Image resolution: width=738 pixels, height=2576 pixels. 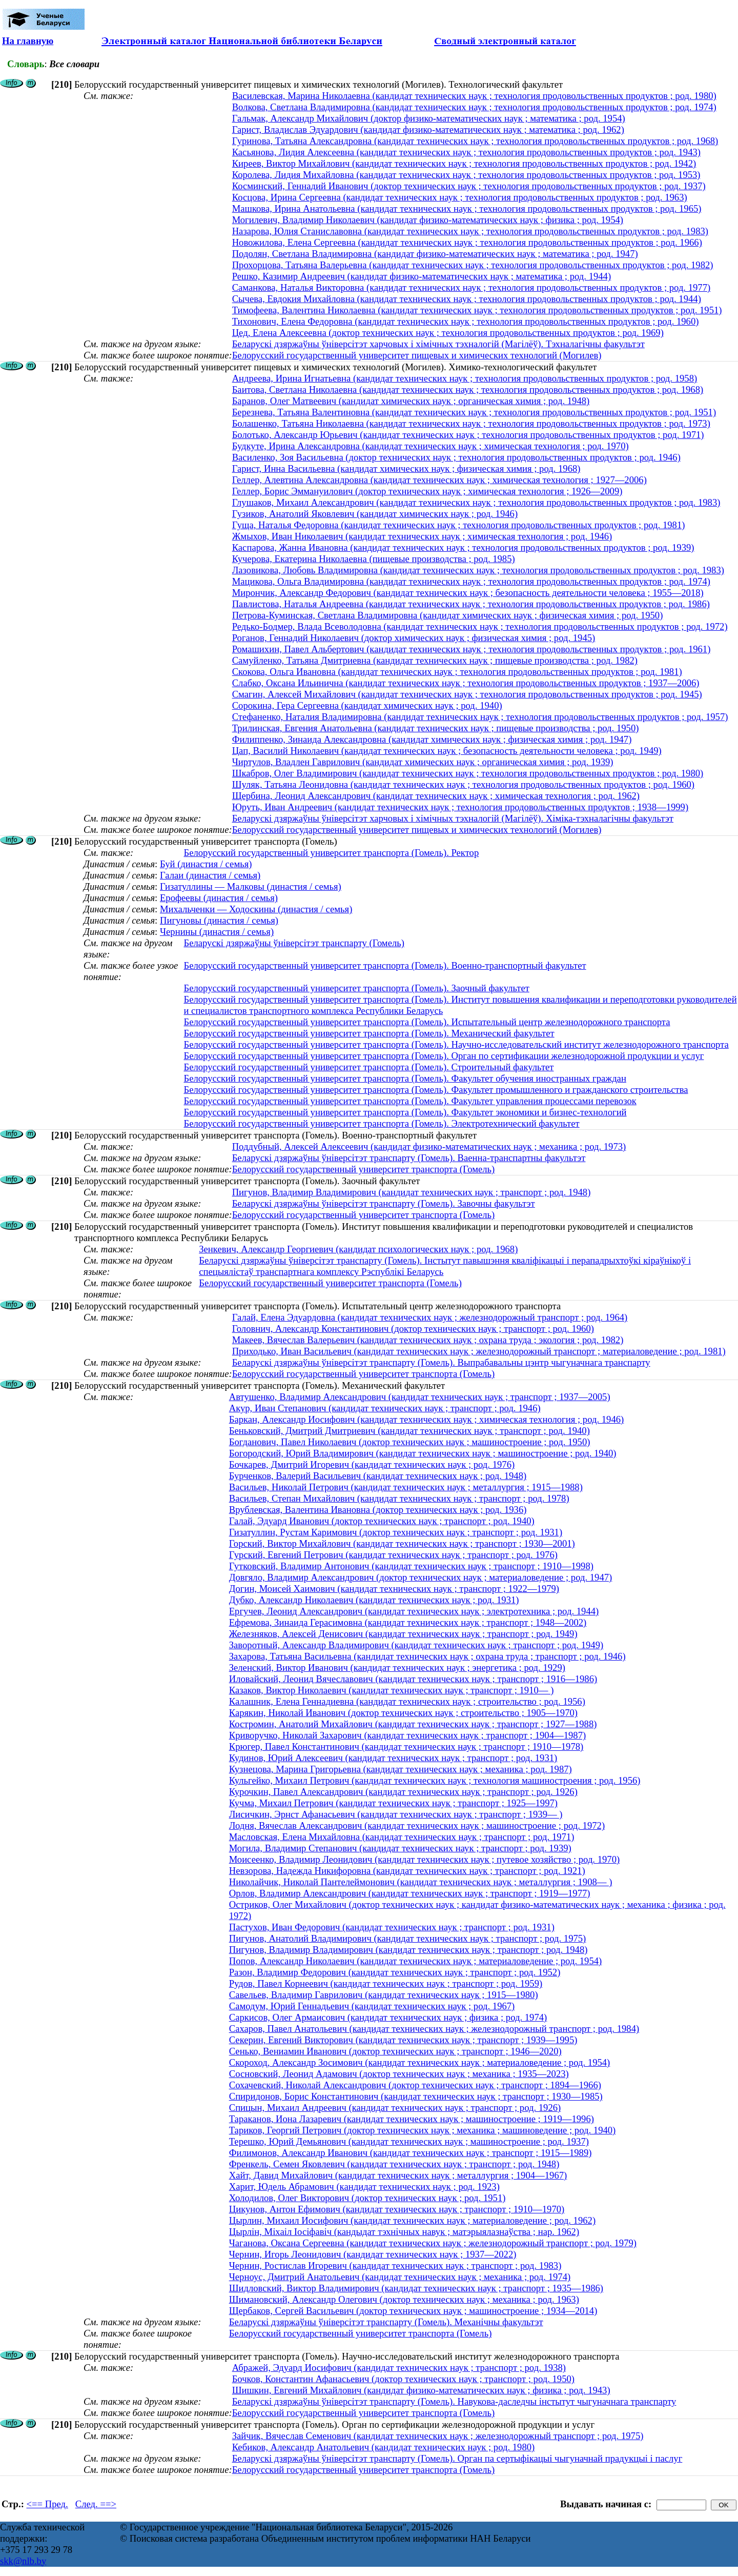 I want to click on Павлистова, Наталья Андреевна (кандидат технических наук ; технология продовольственных продуктов ; род. 1986), so click(x=471, y=603).